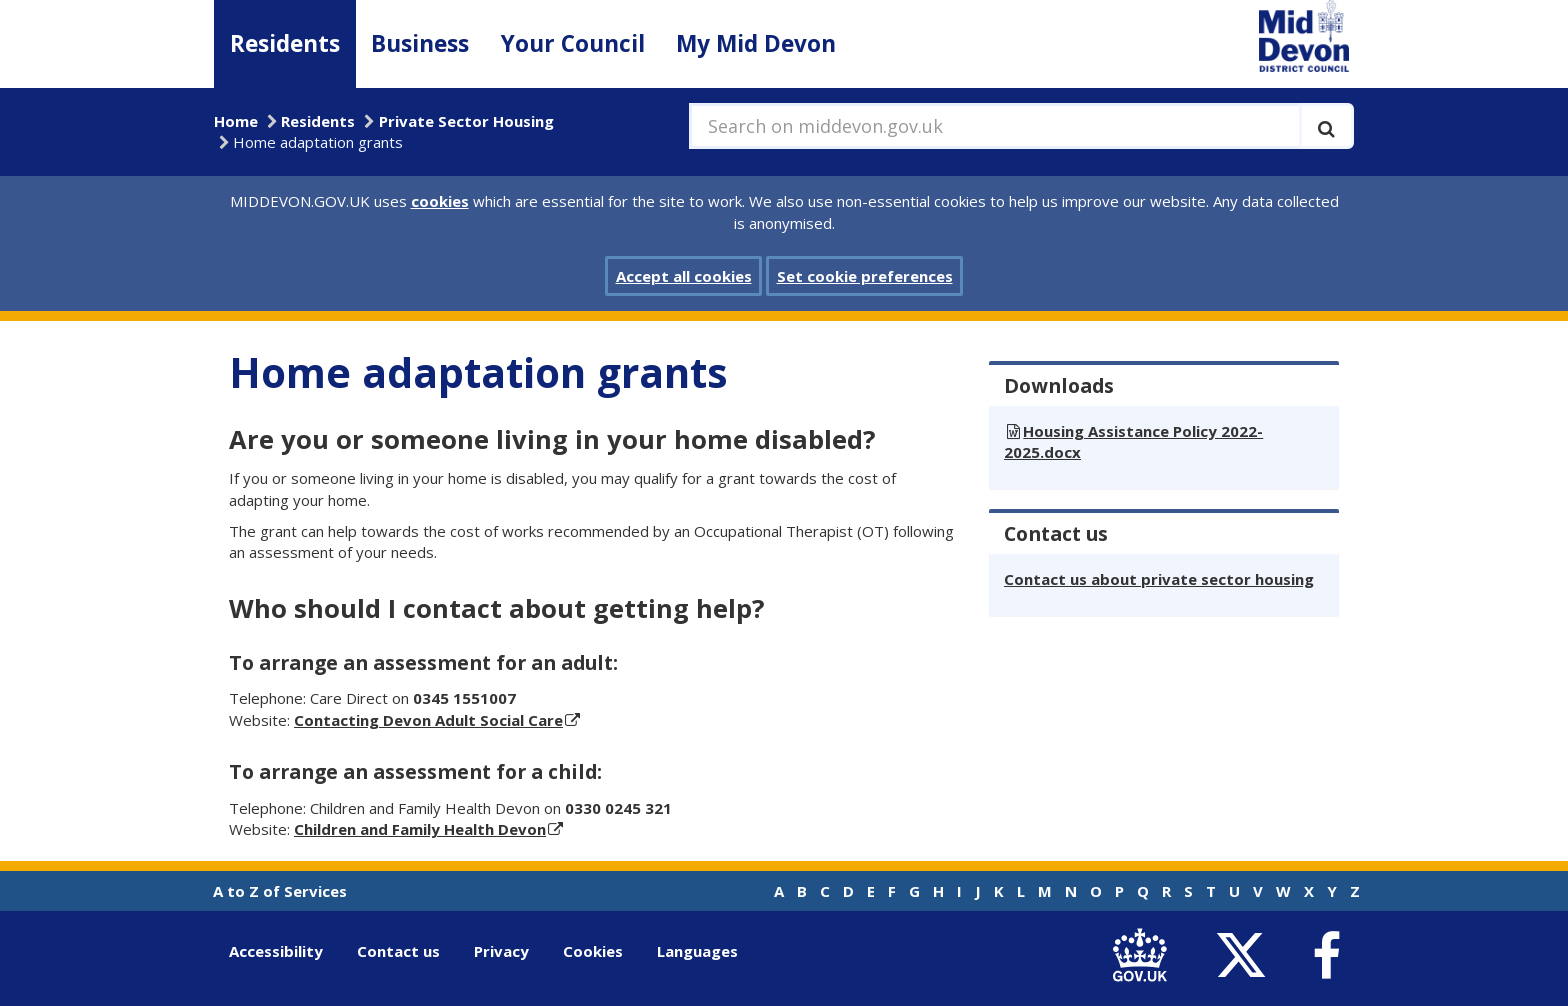  What do you see at coordinates (756, 43) in the screenshot?
I see `My Mid Devon` at bounding box center [756, 43].